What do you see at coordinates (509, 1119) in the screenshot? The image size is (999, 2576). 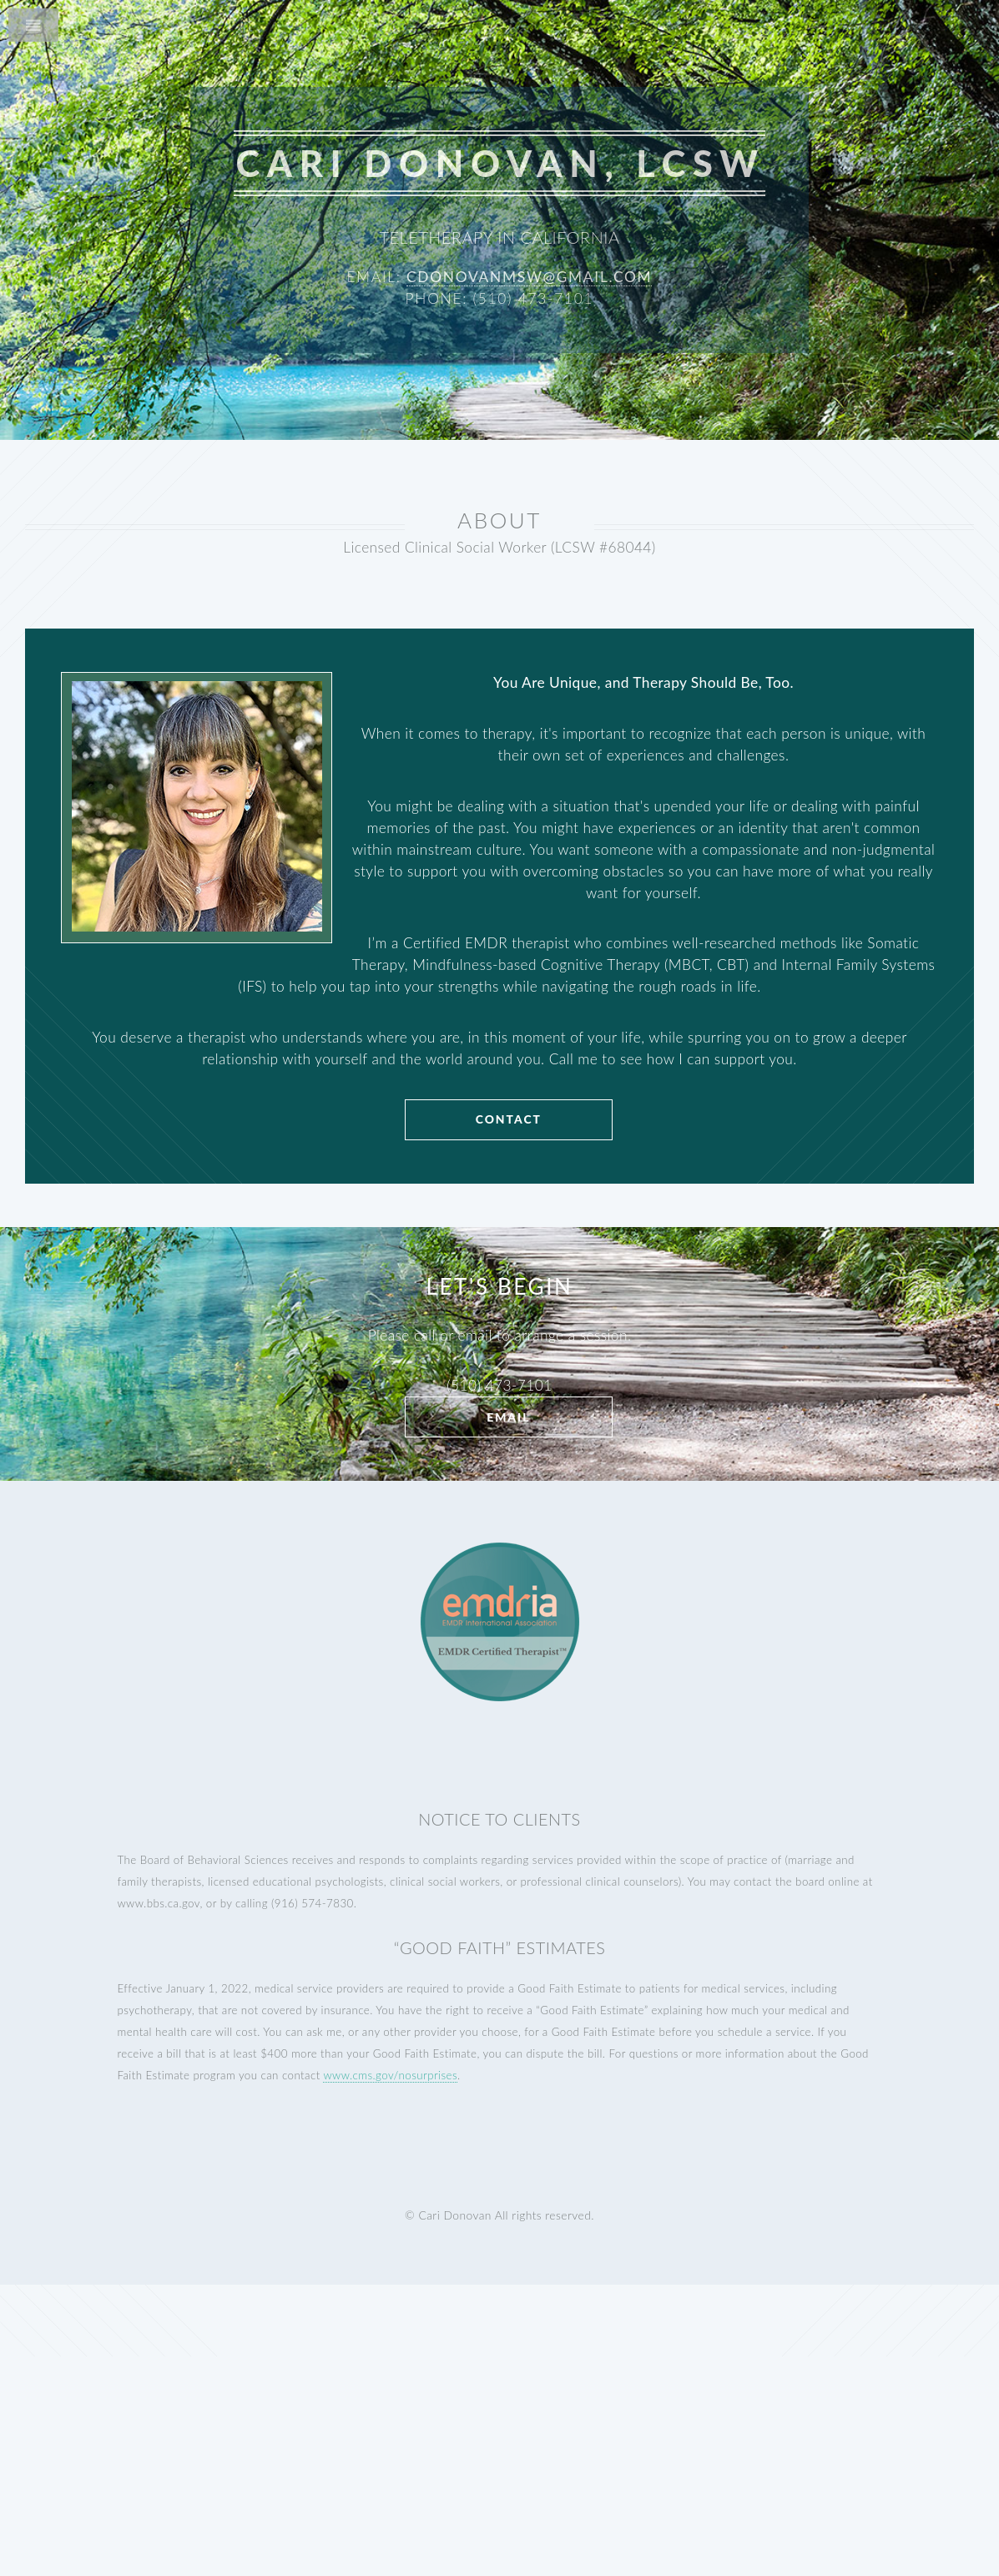 I see `CONTACT` at bounding box center [509, 1119].